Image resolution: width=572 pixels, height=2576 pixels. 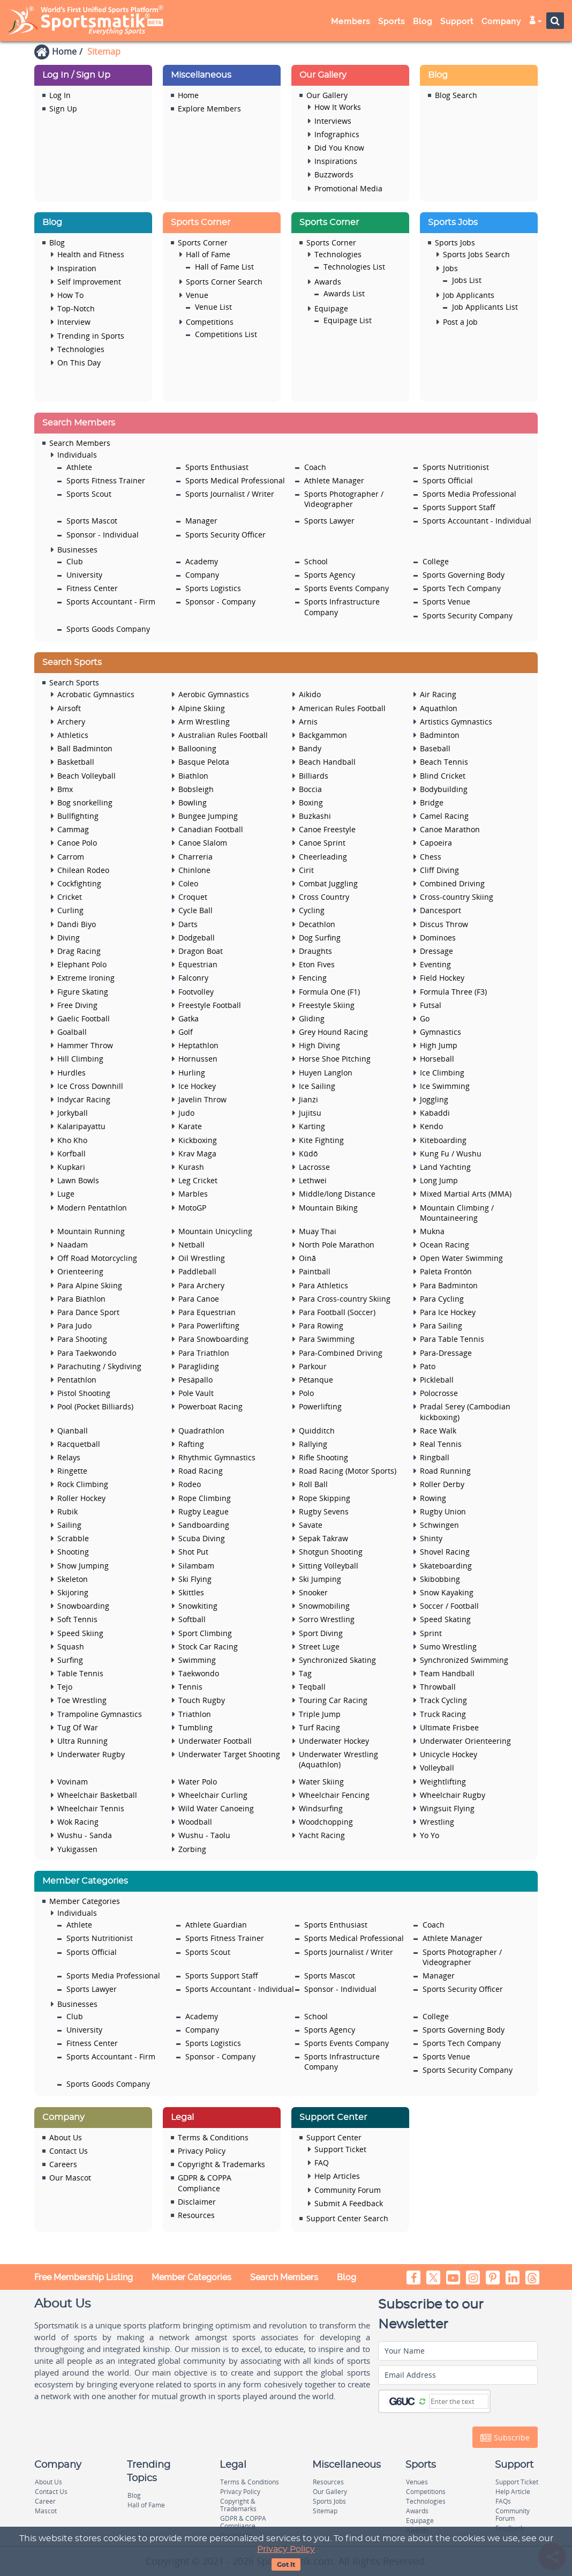 What do you see at coordinates (196, 992) in the screenshot?
I see `Footvolley` at bounding box center [196, 992].